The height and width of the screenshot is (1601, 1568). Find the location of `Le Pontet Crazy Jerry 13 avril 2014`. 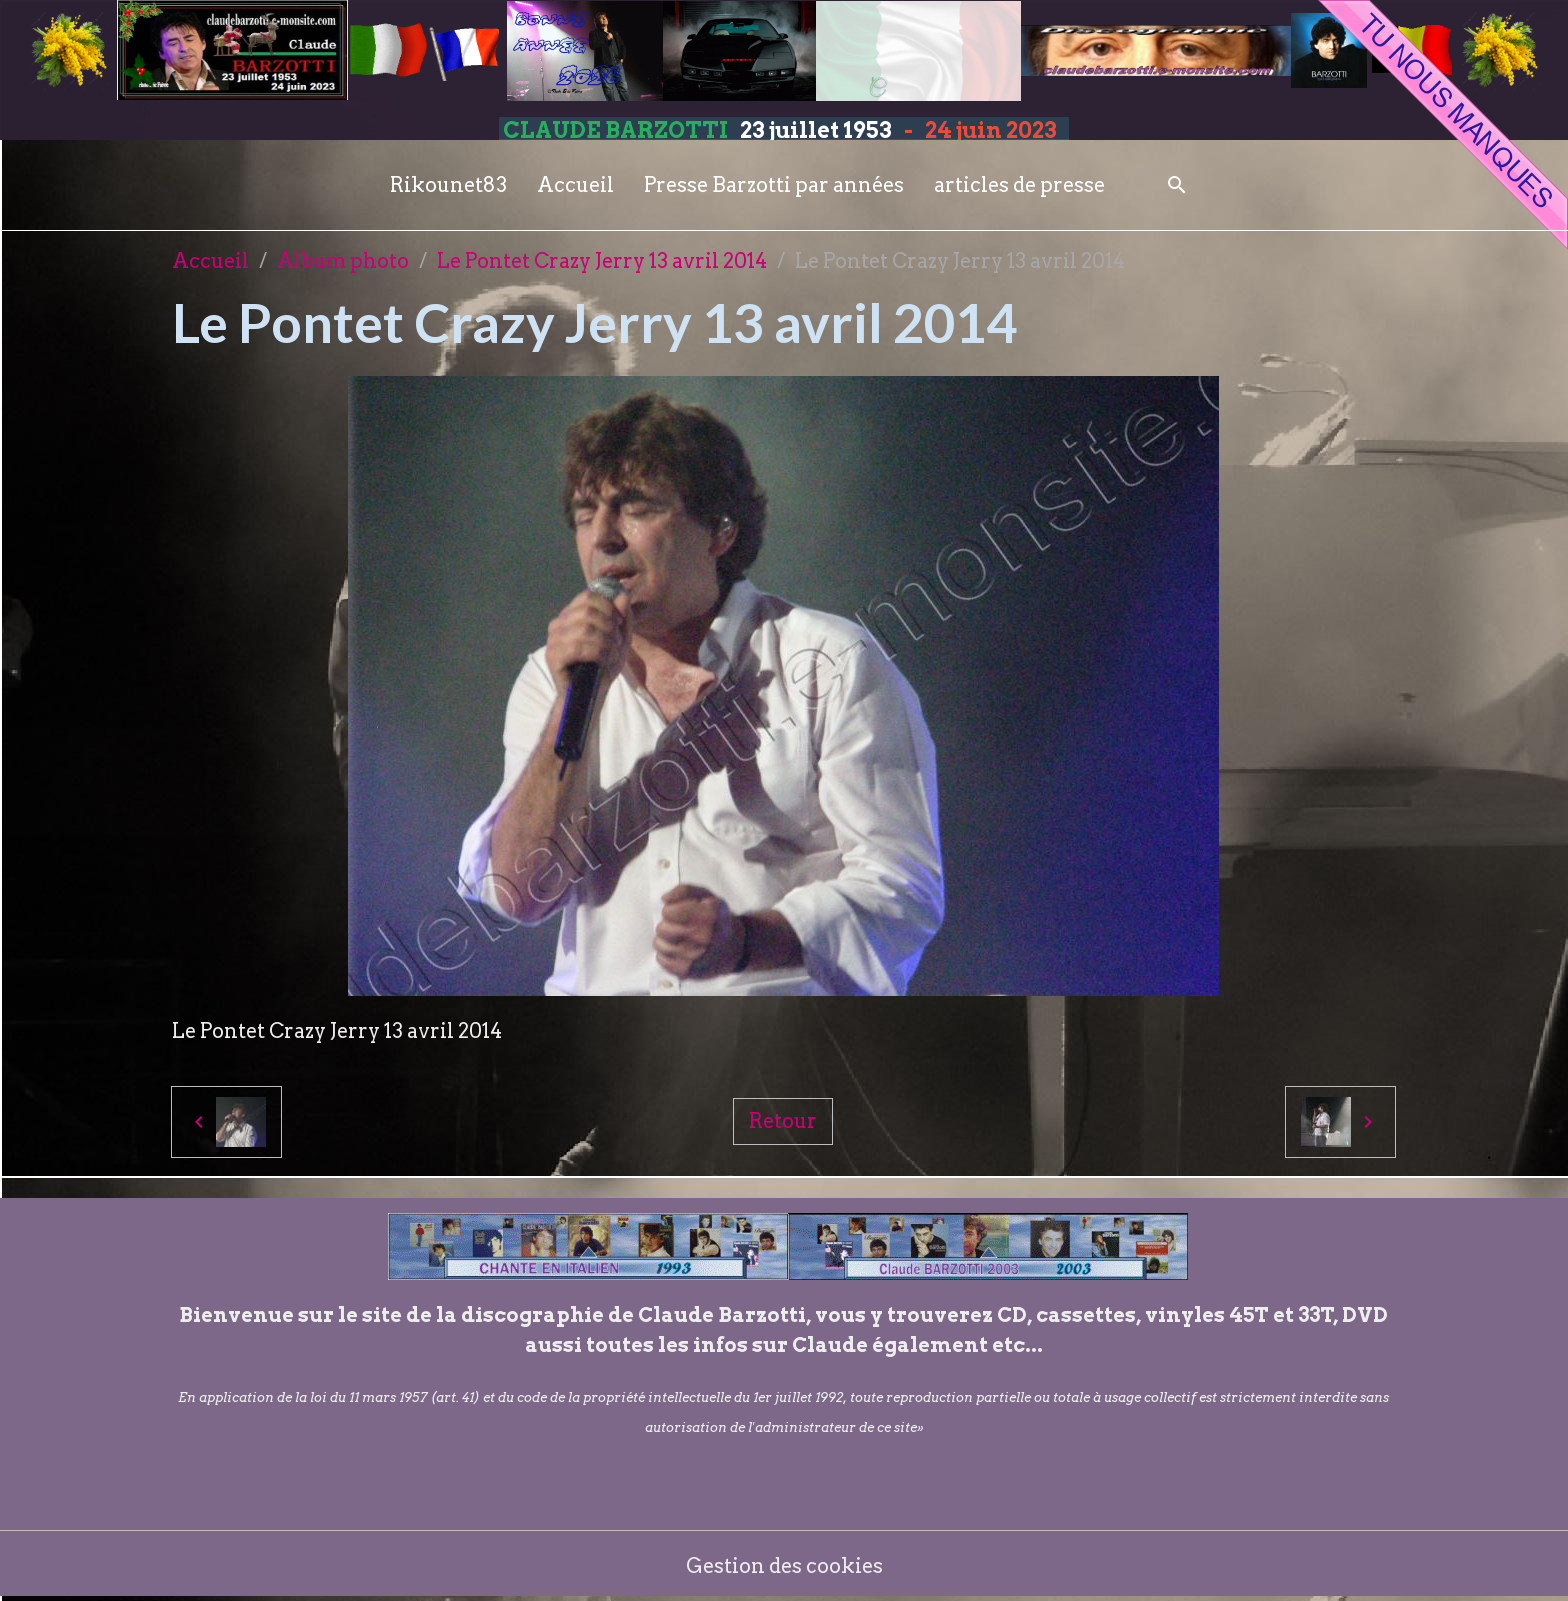

Le Pontet Crazy Jerry 13 avril 2014 is located at coordinates (602, 261).